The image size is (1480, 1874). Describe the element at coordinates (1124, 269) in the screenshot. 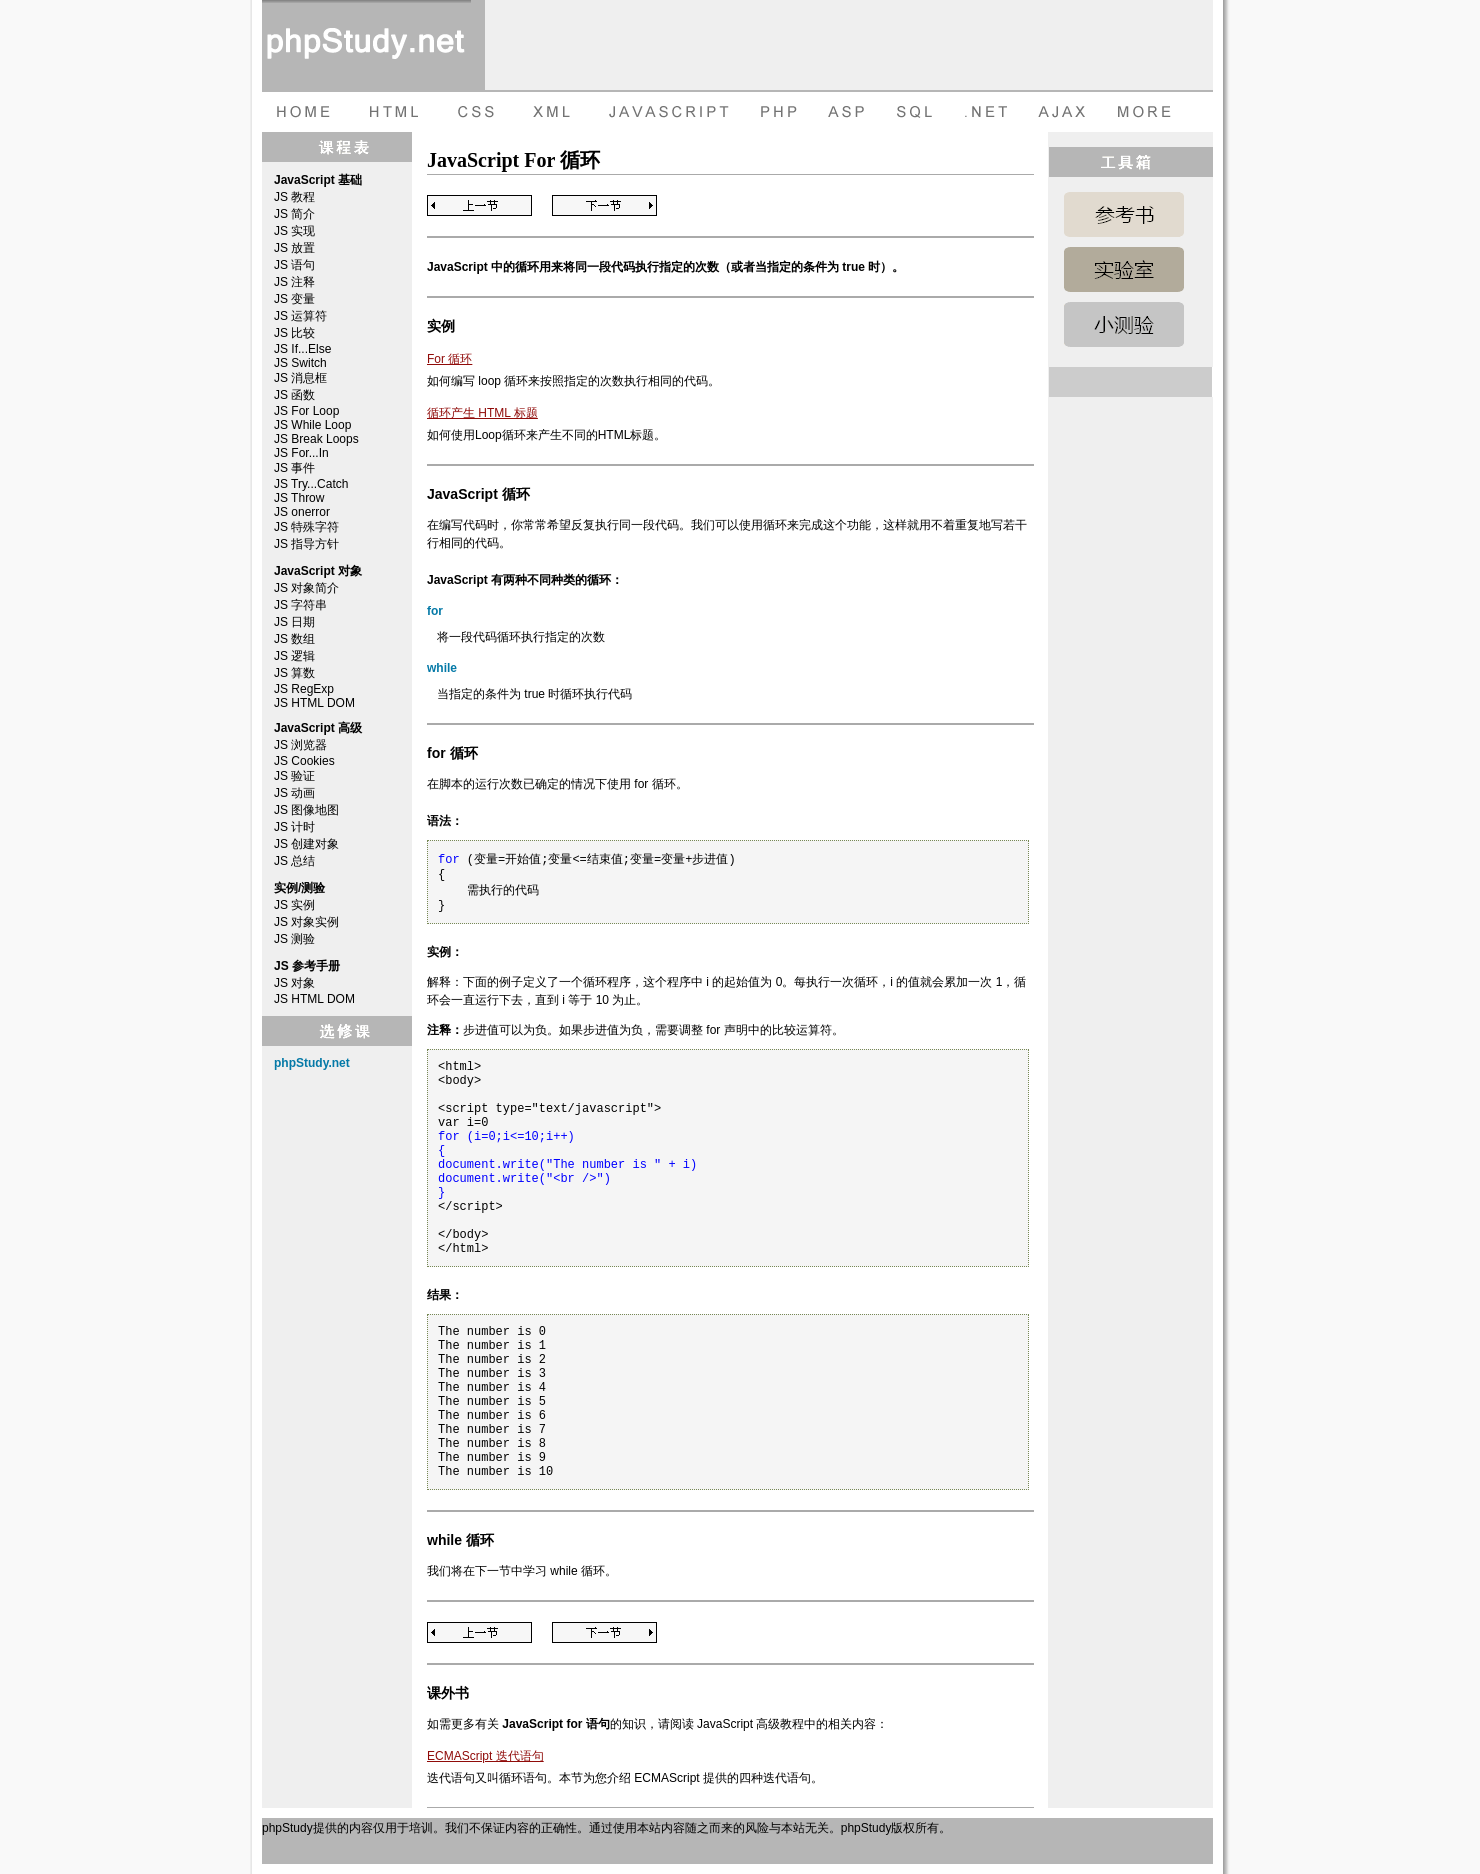

I see `JavaScript 实例` at that location.